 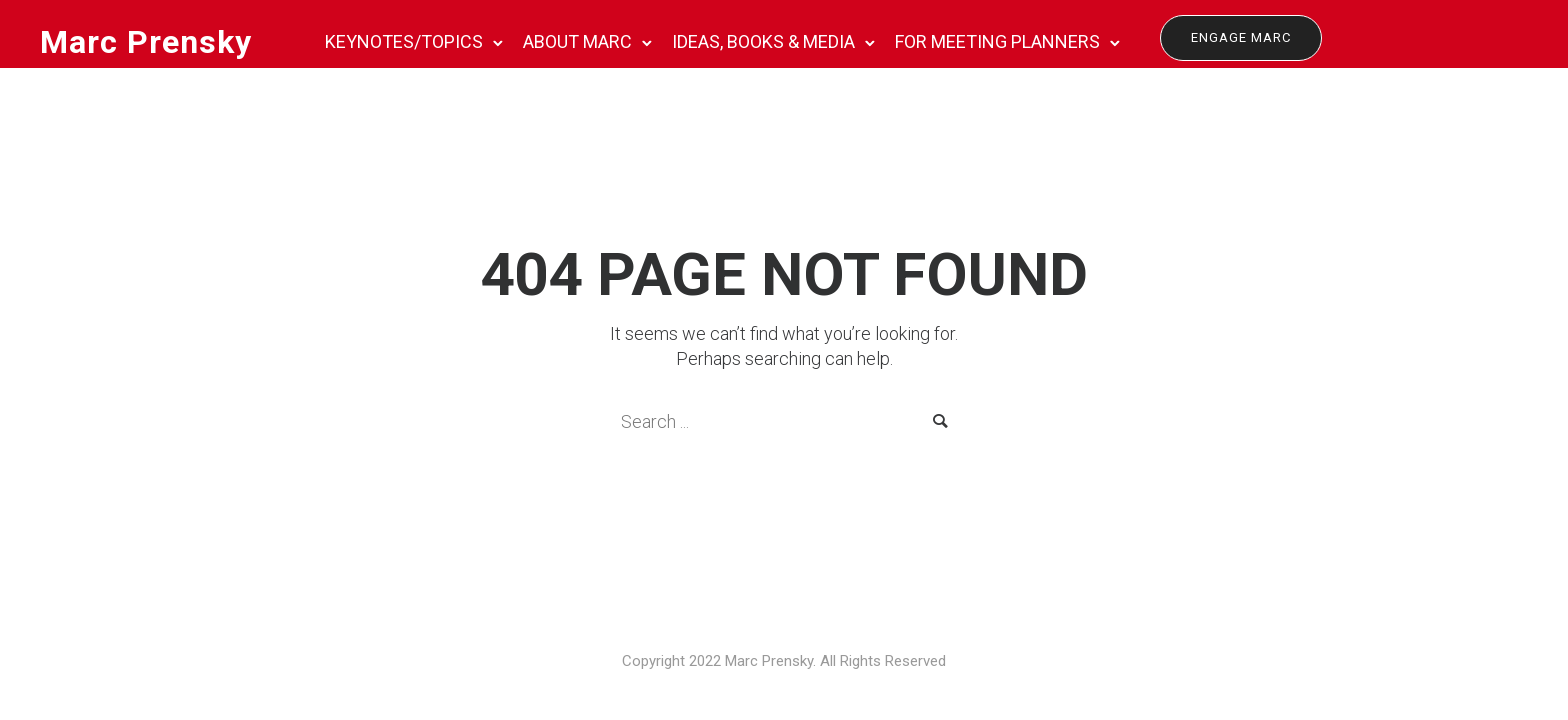 What do you see at coordinates (1241, 37) in the screenshot?
I see `Engage Marc` at bounding box center [1241, 37].